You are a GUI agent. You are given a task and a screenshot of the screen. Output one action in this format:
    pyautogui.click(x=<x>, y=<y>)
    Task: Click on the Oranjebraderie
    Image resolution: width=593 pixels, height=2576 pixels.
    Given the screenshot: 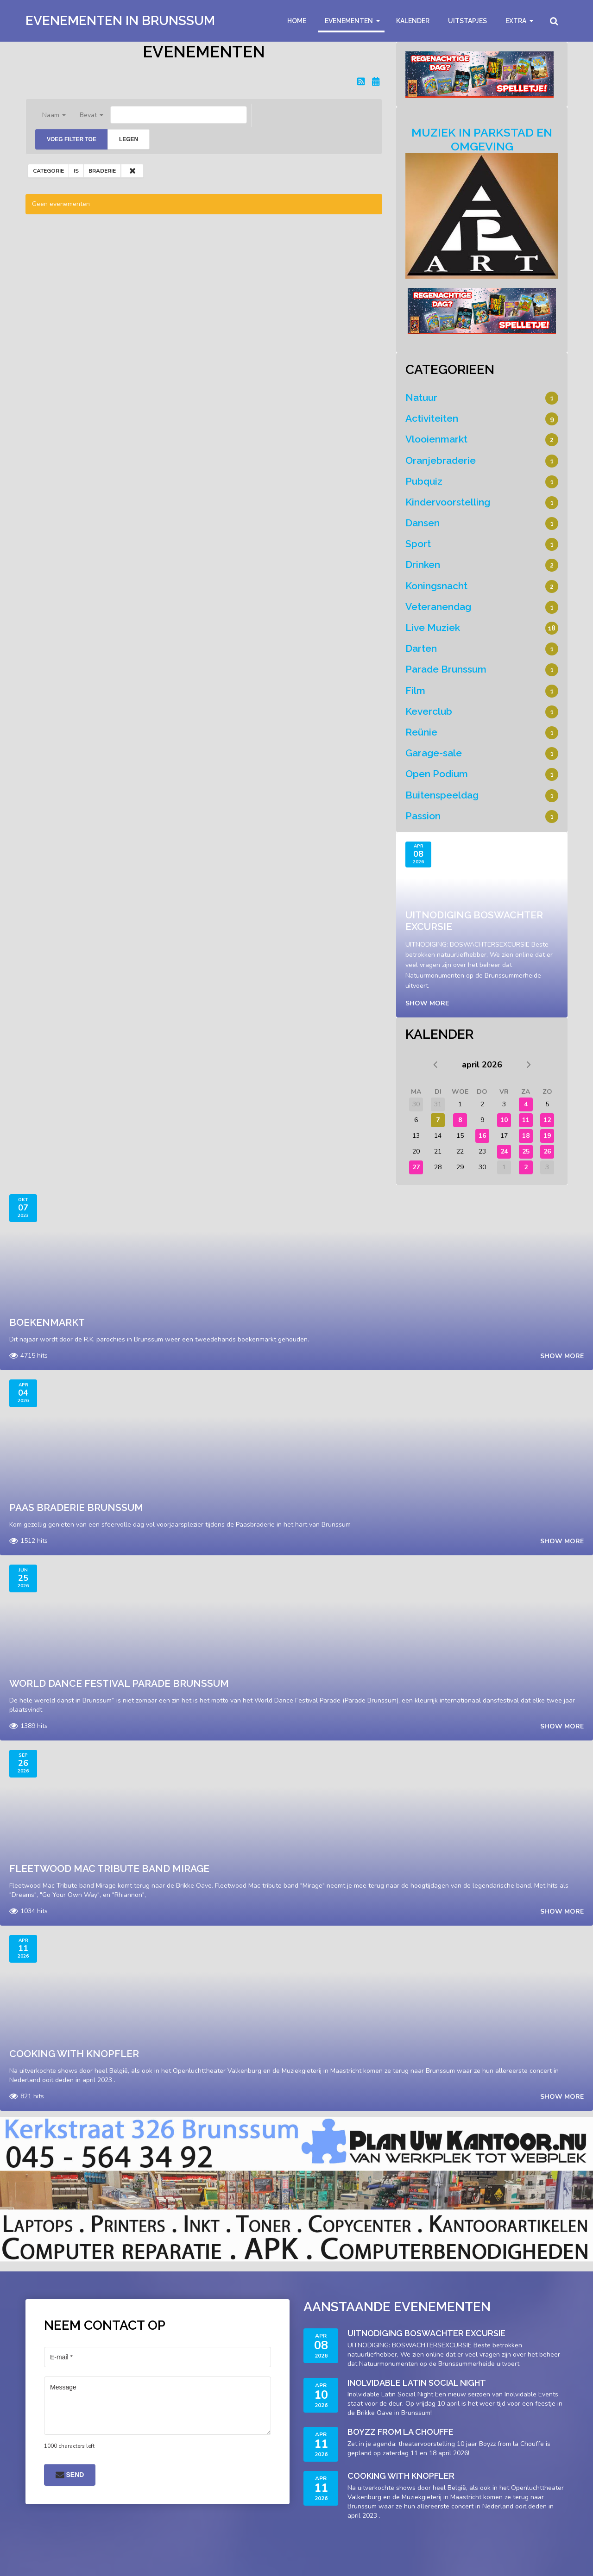 What is the action you would take?
    pyautogui.click(x=440, y=460)
    